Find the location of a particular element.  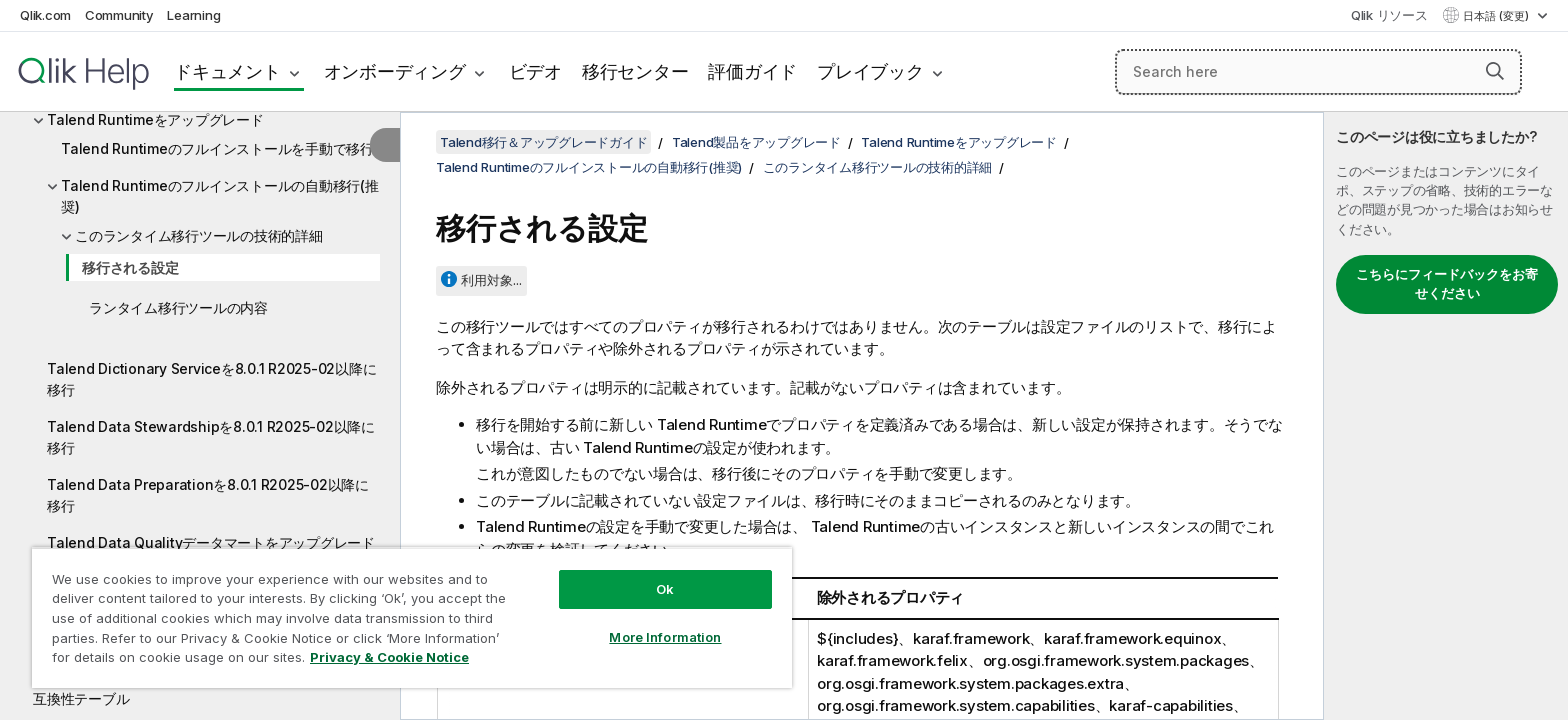

[region] is located at coordinates (412, 617).